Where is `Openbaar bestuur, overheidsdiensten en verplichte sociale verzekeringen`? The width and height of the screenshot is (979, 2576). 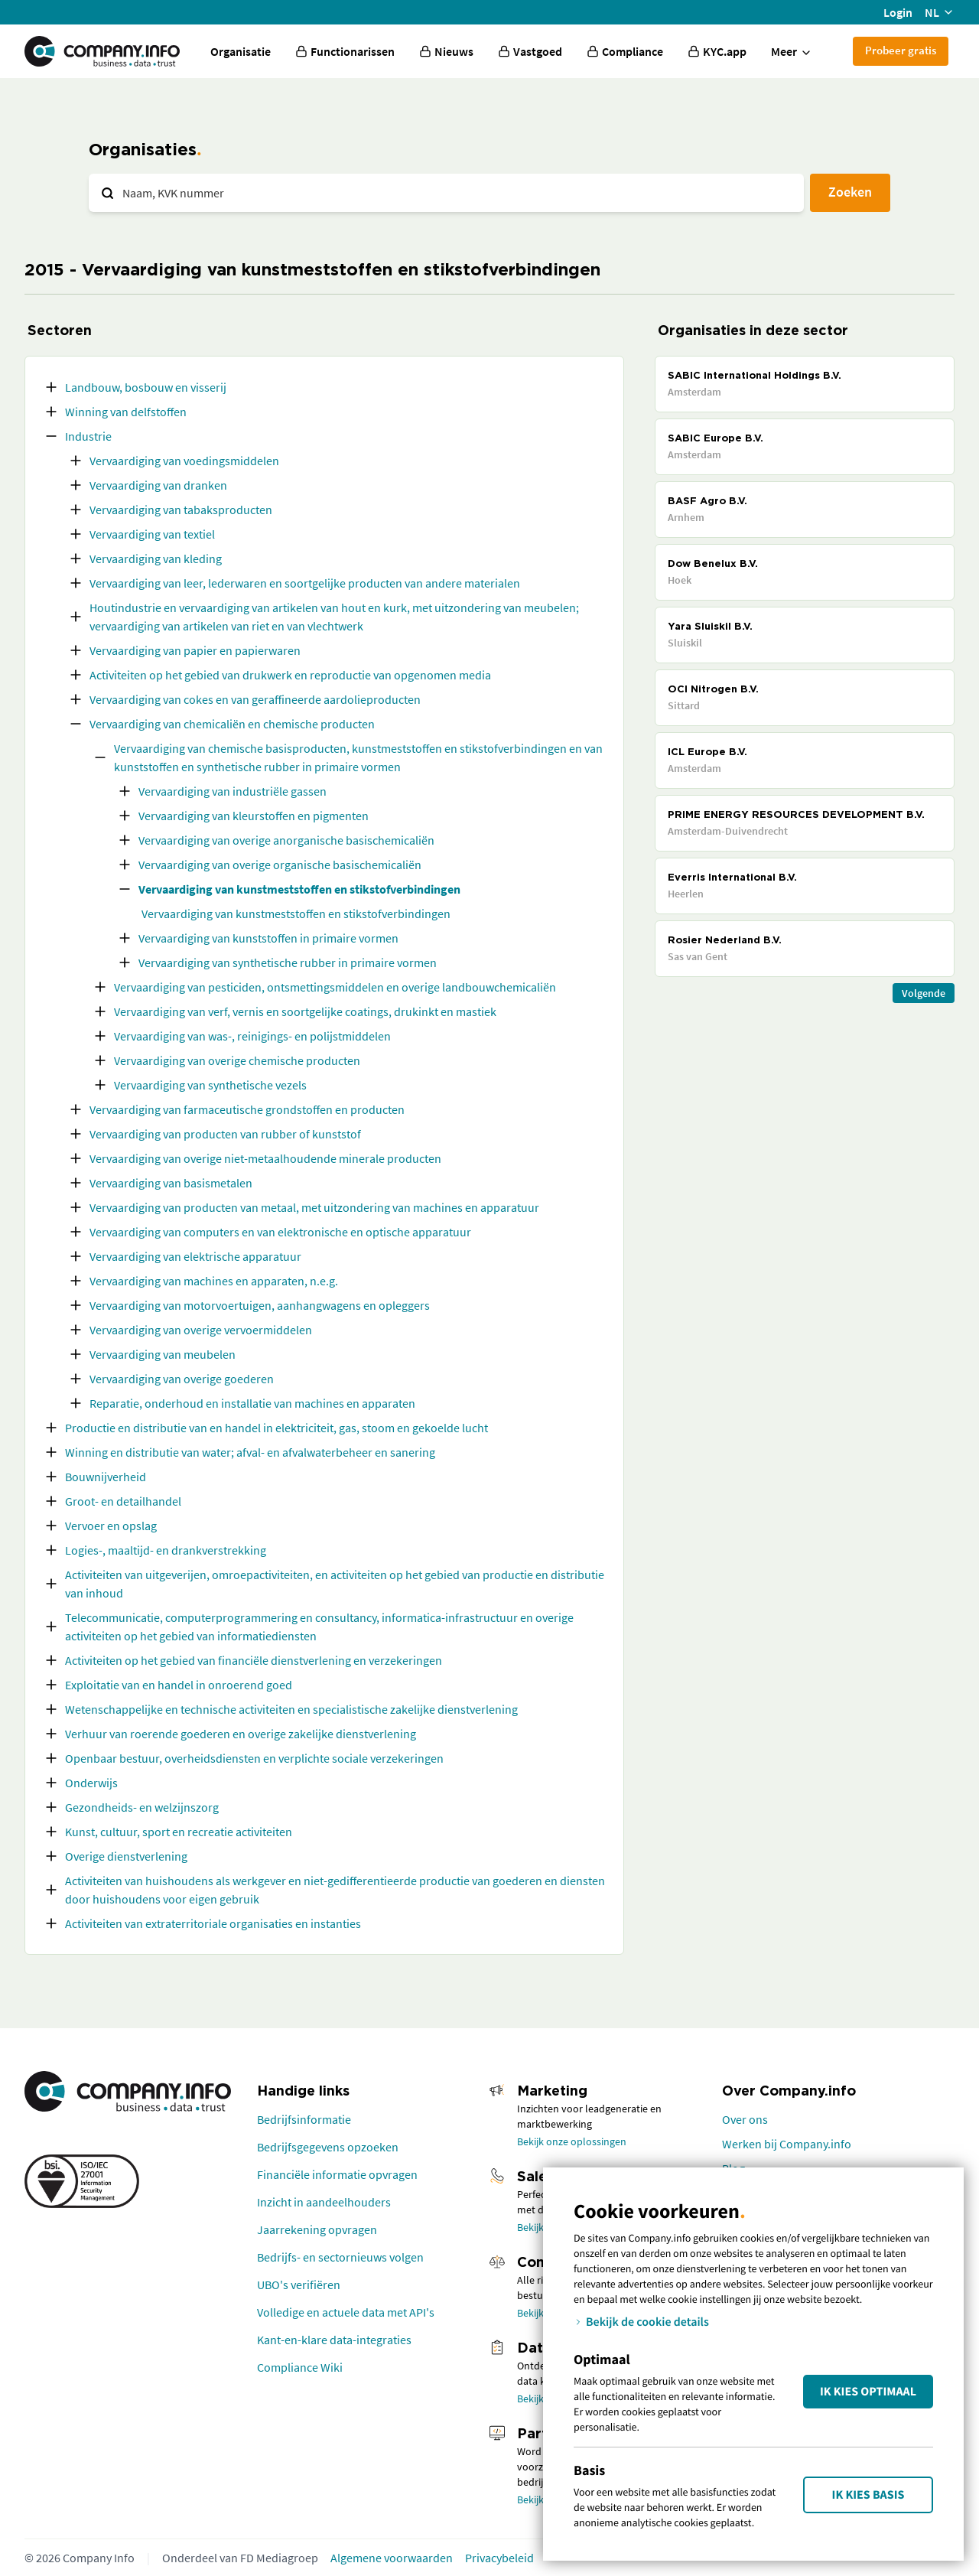 Openbaar bestuur, overheidsdiensten en verplichte sociale verzekeringen is located at coordinates (254, 1758).